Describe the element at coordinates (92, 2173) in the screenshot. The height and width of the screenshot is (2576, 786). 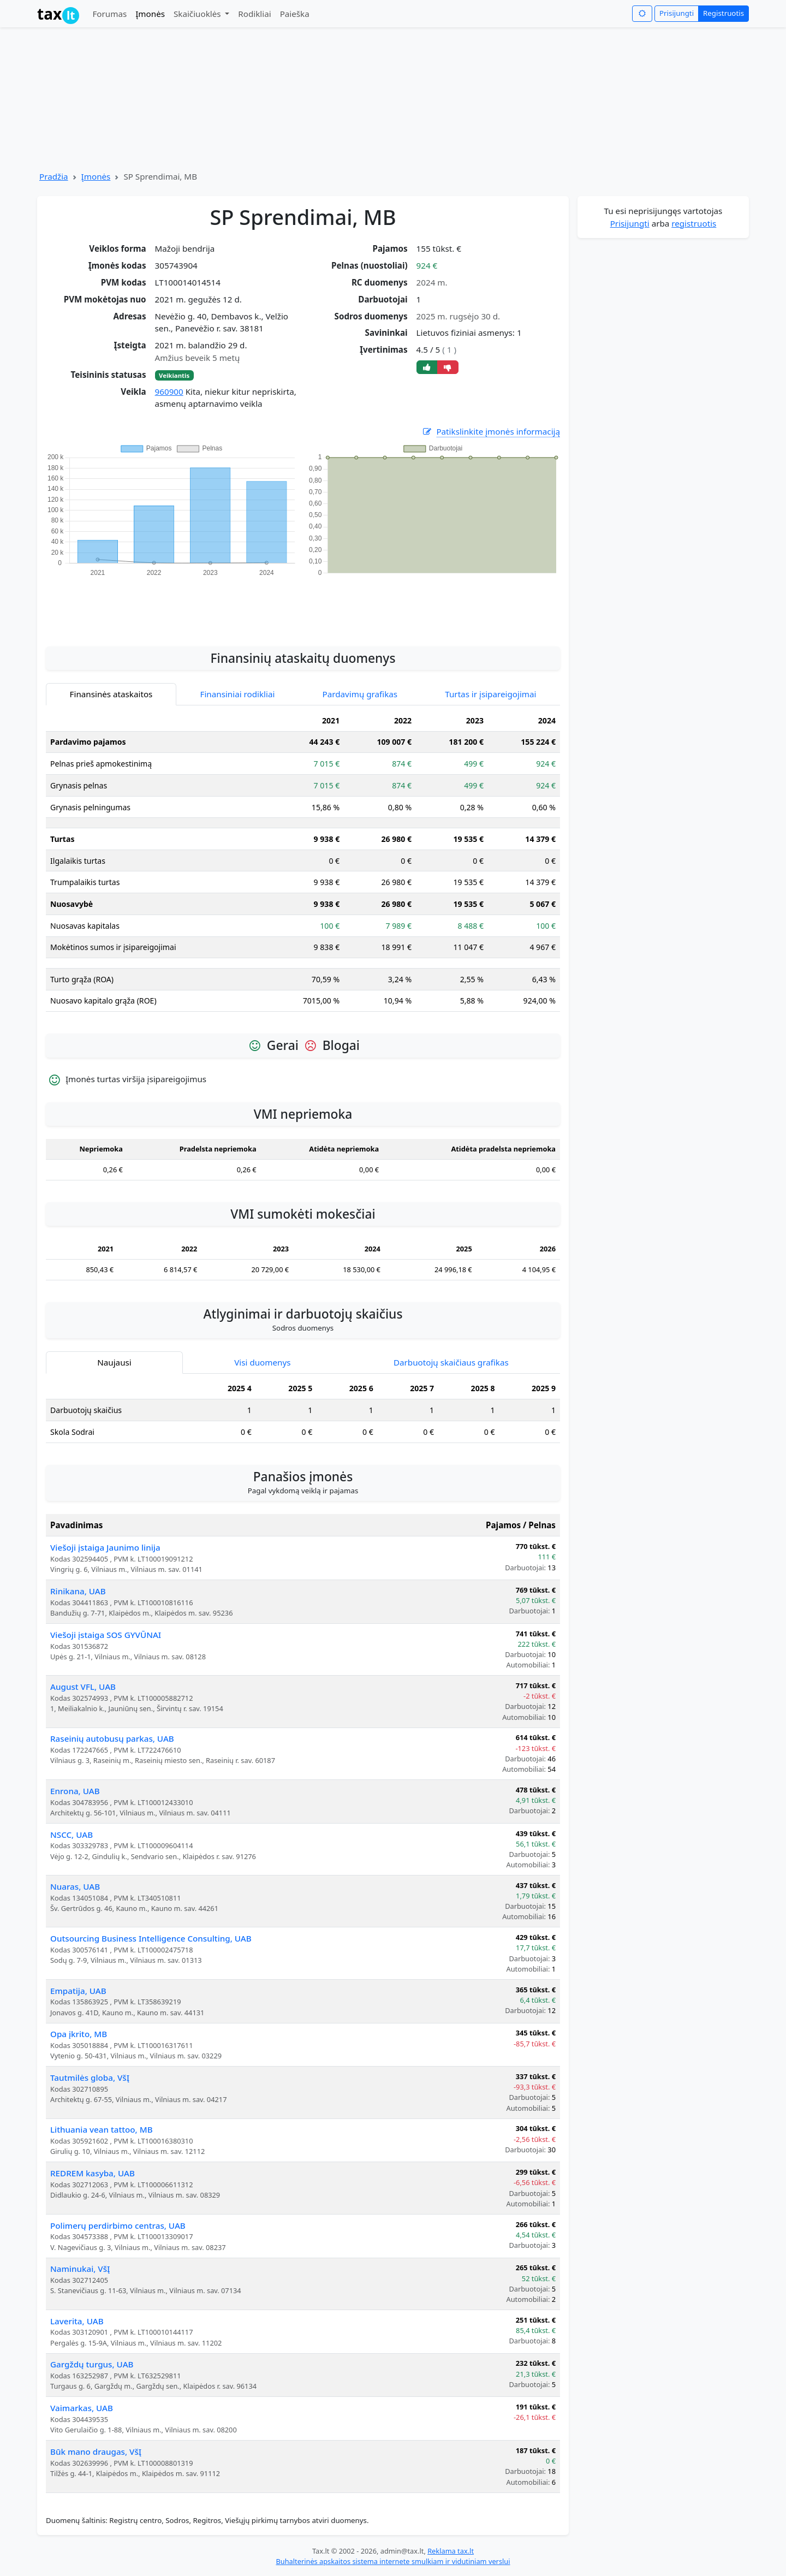
I see `REDREM kasyba, UAB` at that location.